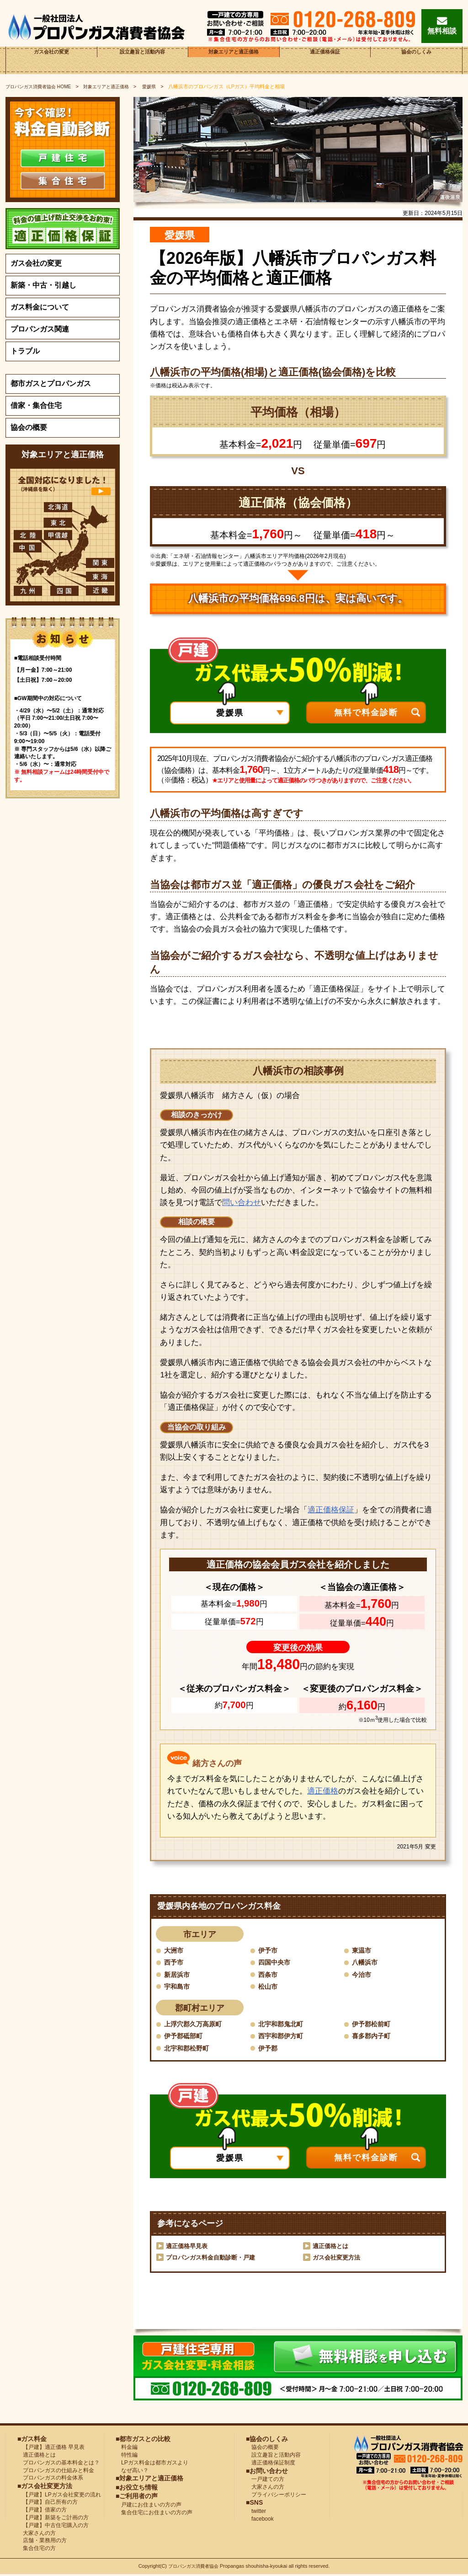 Image resolution: width=468 pixels, height=2576 pixels. What do you see at coordinates (325, 60) in the screenshot?
I see `適正価格保証` at bounding box center [325, 60].